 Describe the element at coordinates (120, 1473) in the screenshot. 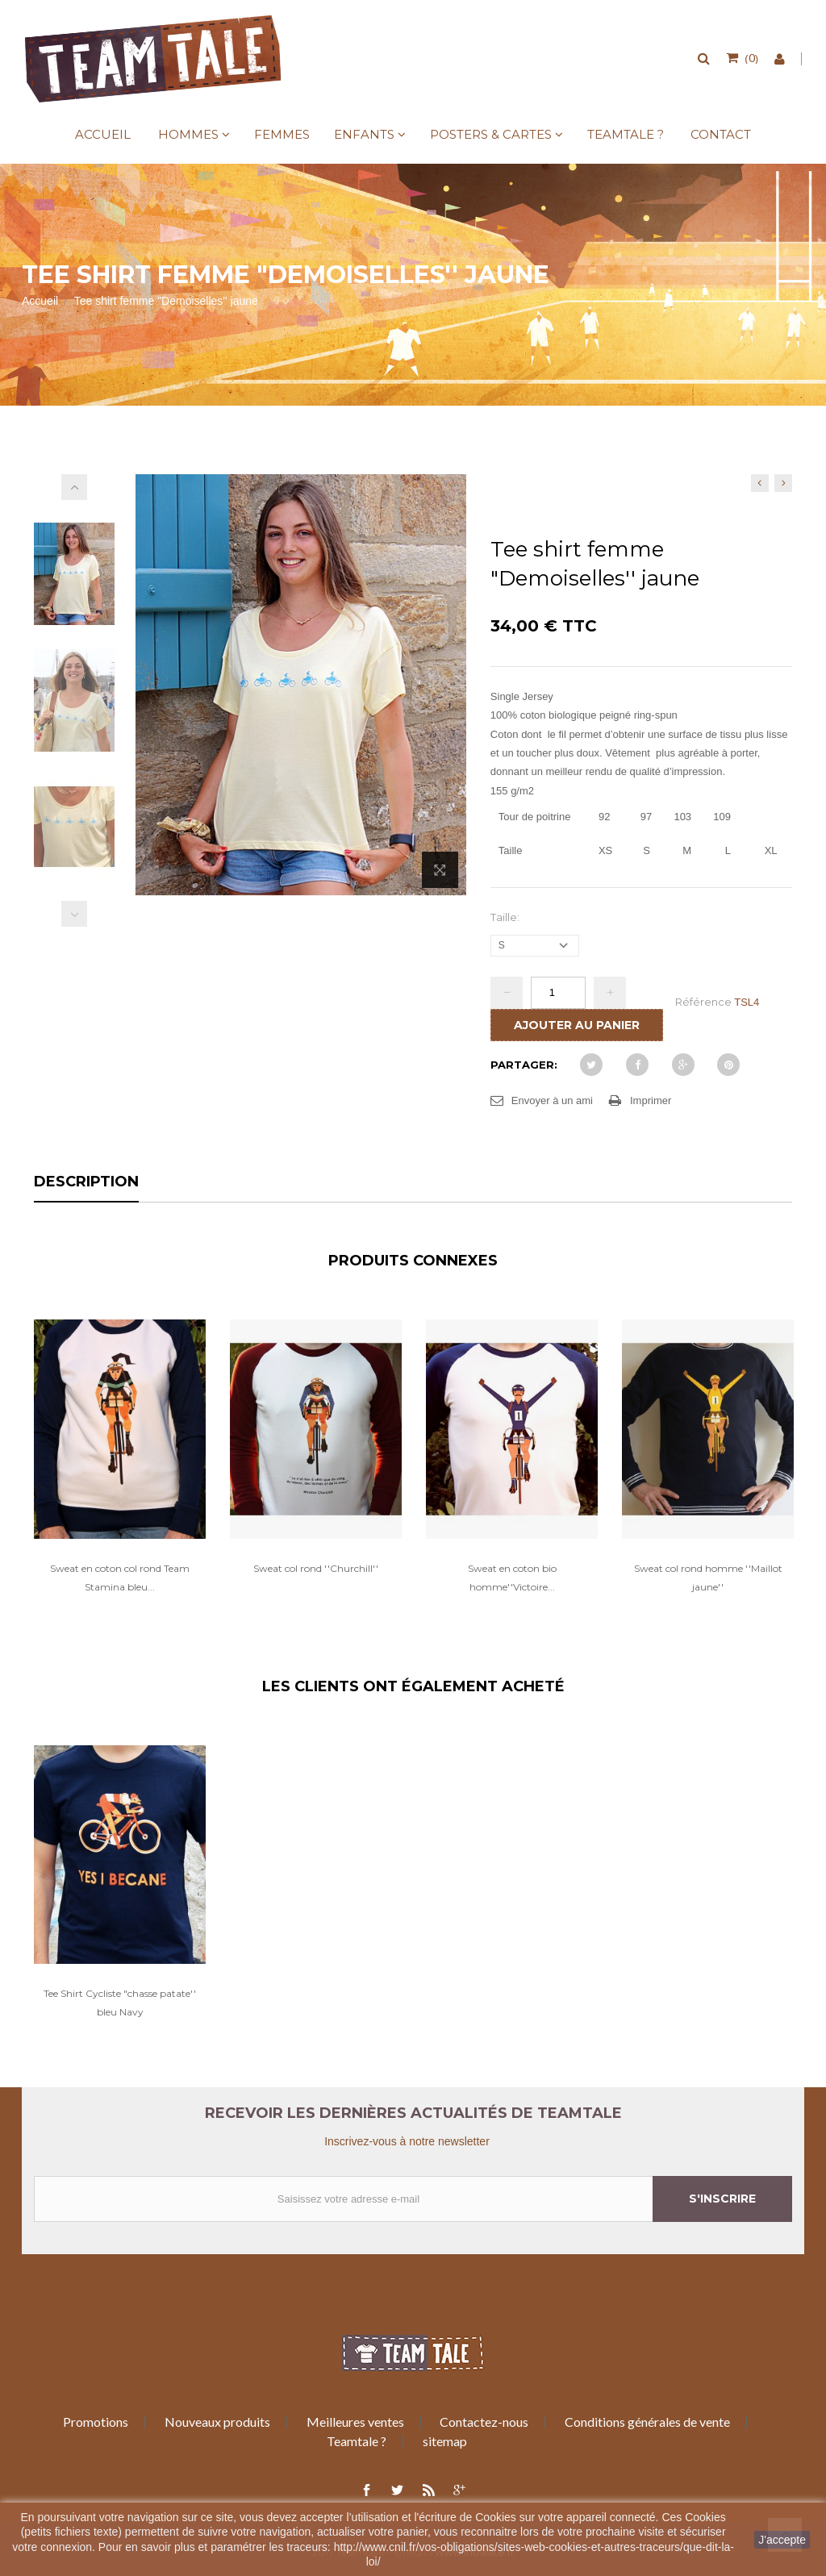

I see `[option]` at that location.